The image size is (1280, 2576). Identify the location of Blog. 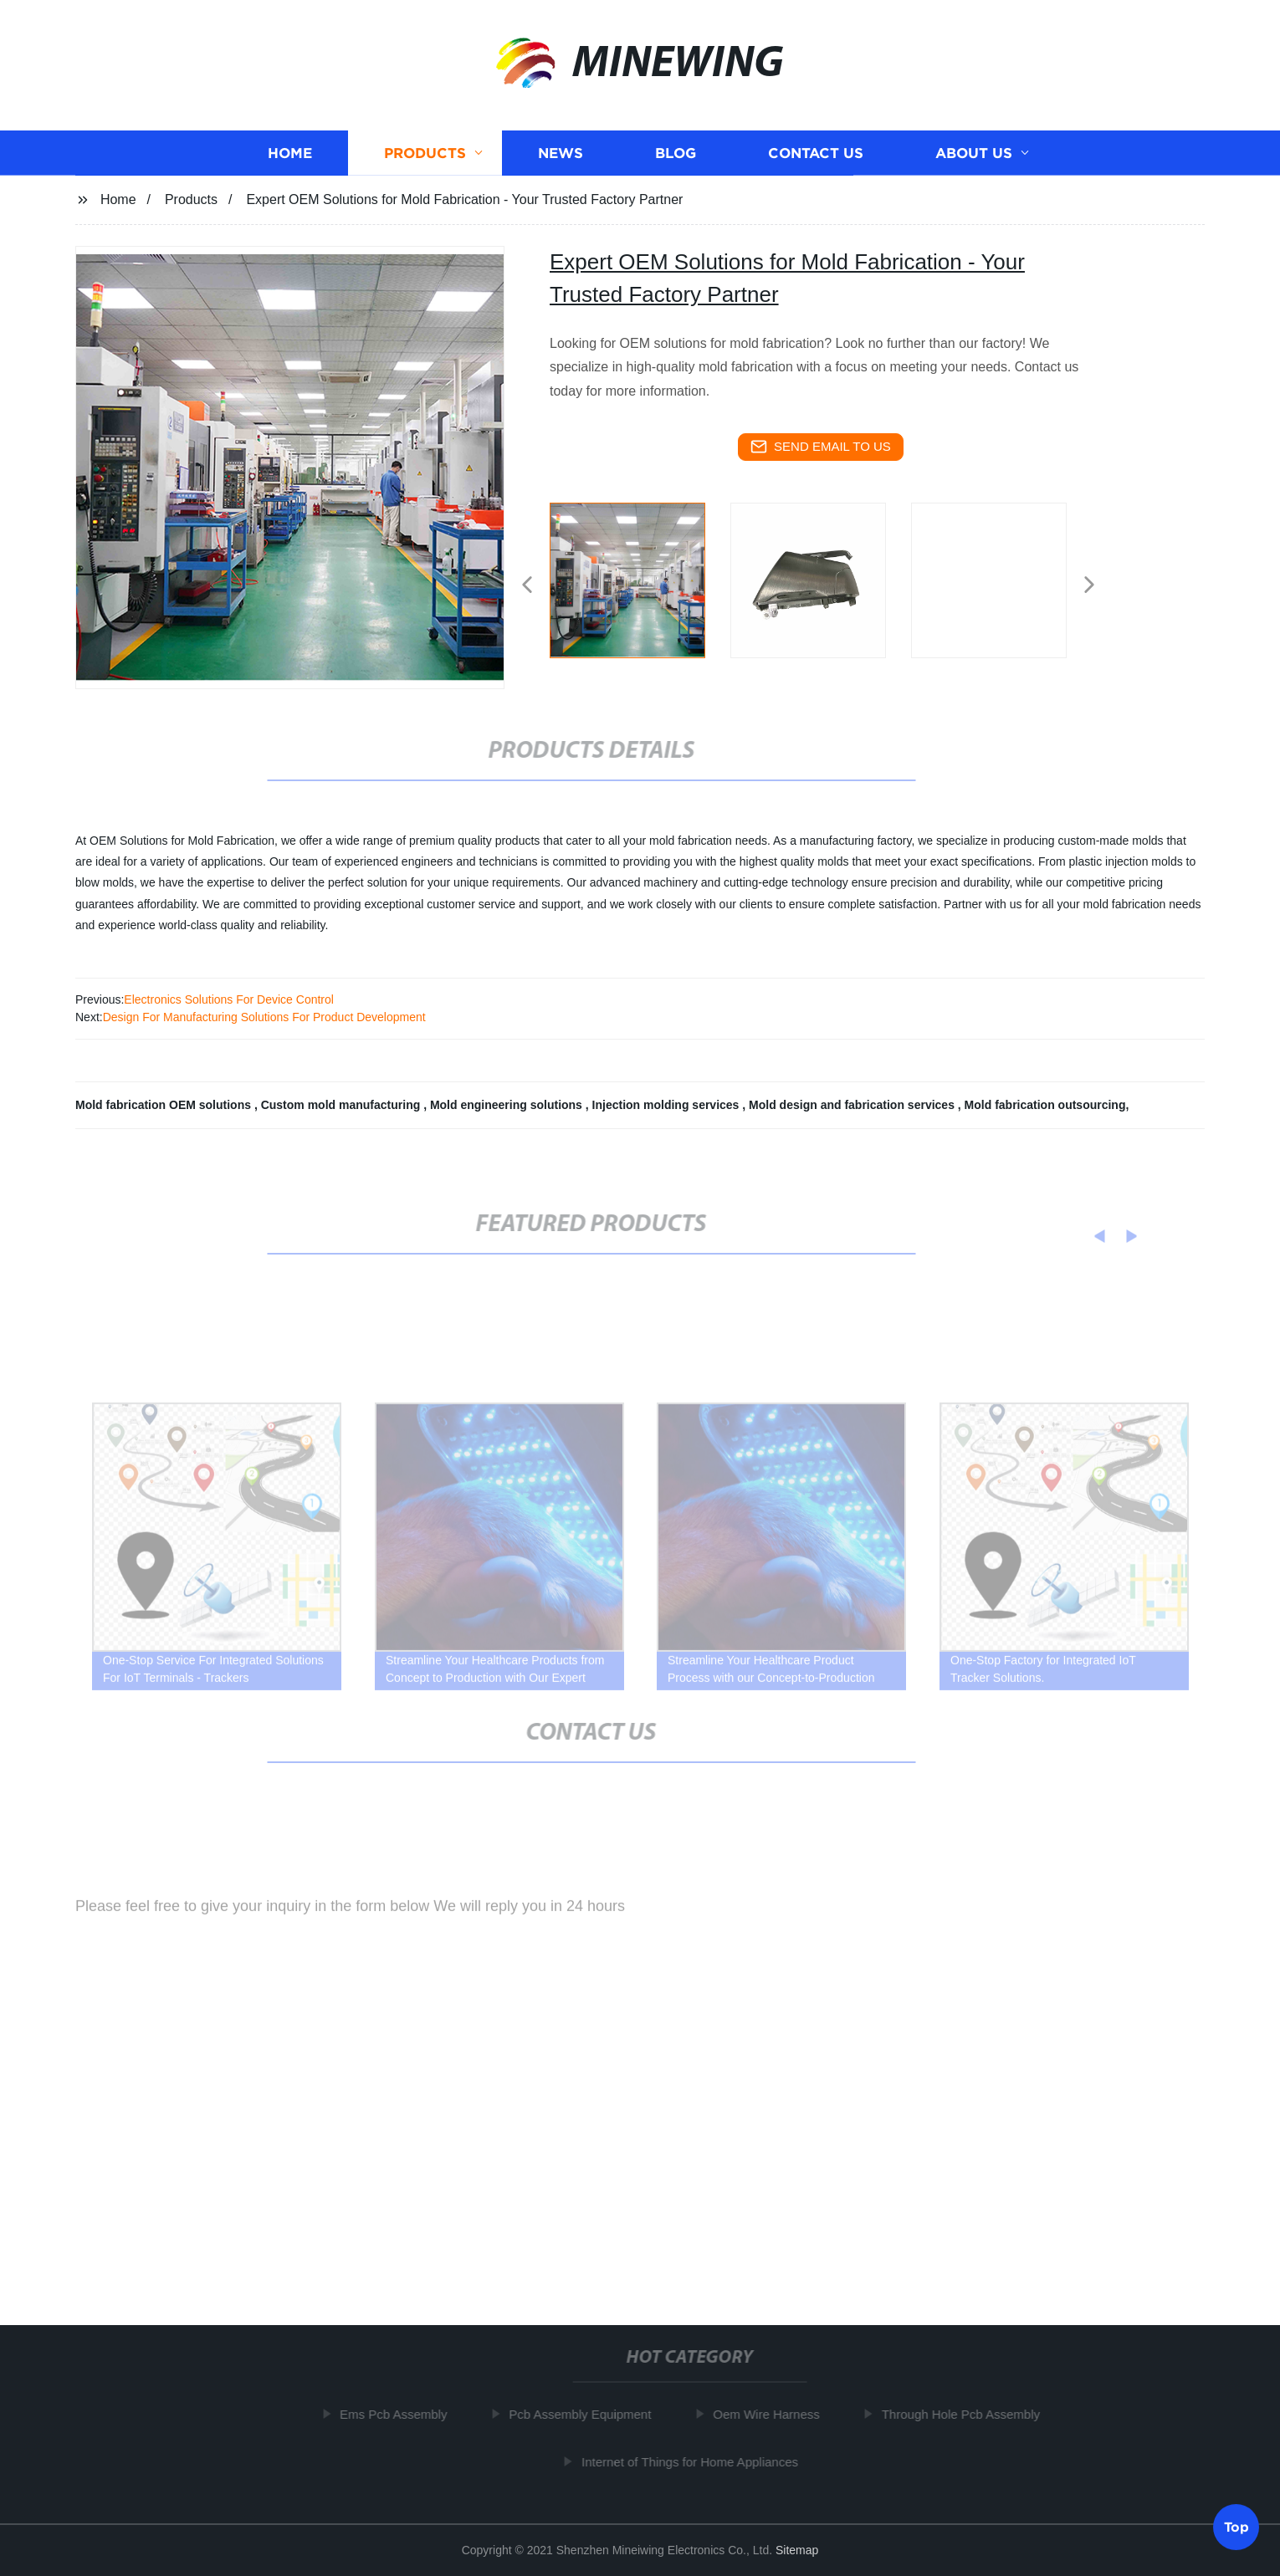
(675, 155).